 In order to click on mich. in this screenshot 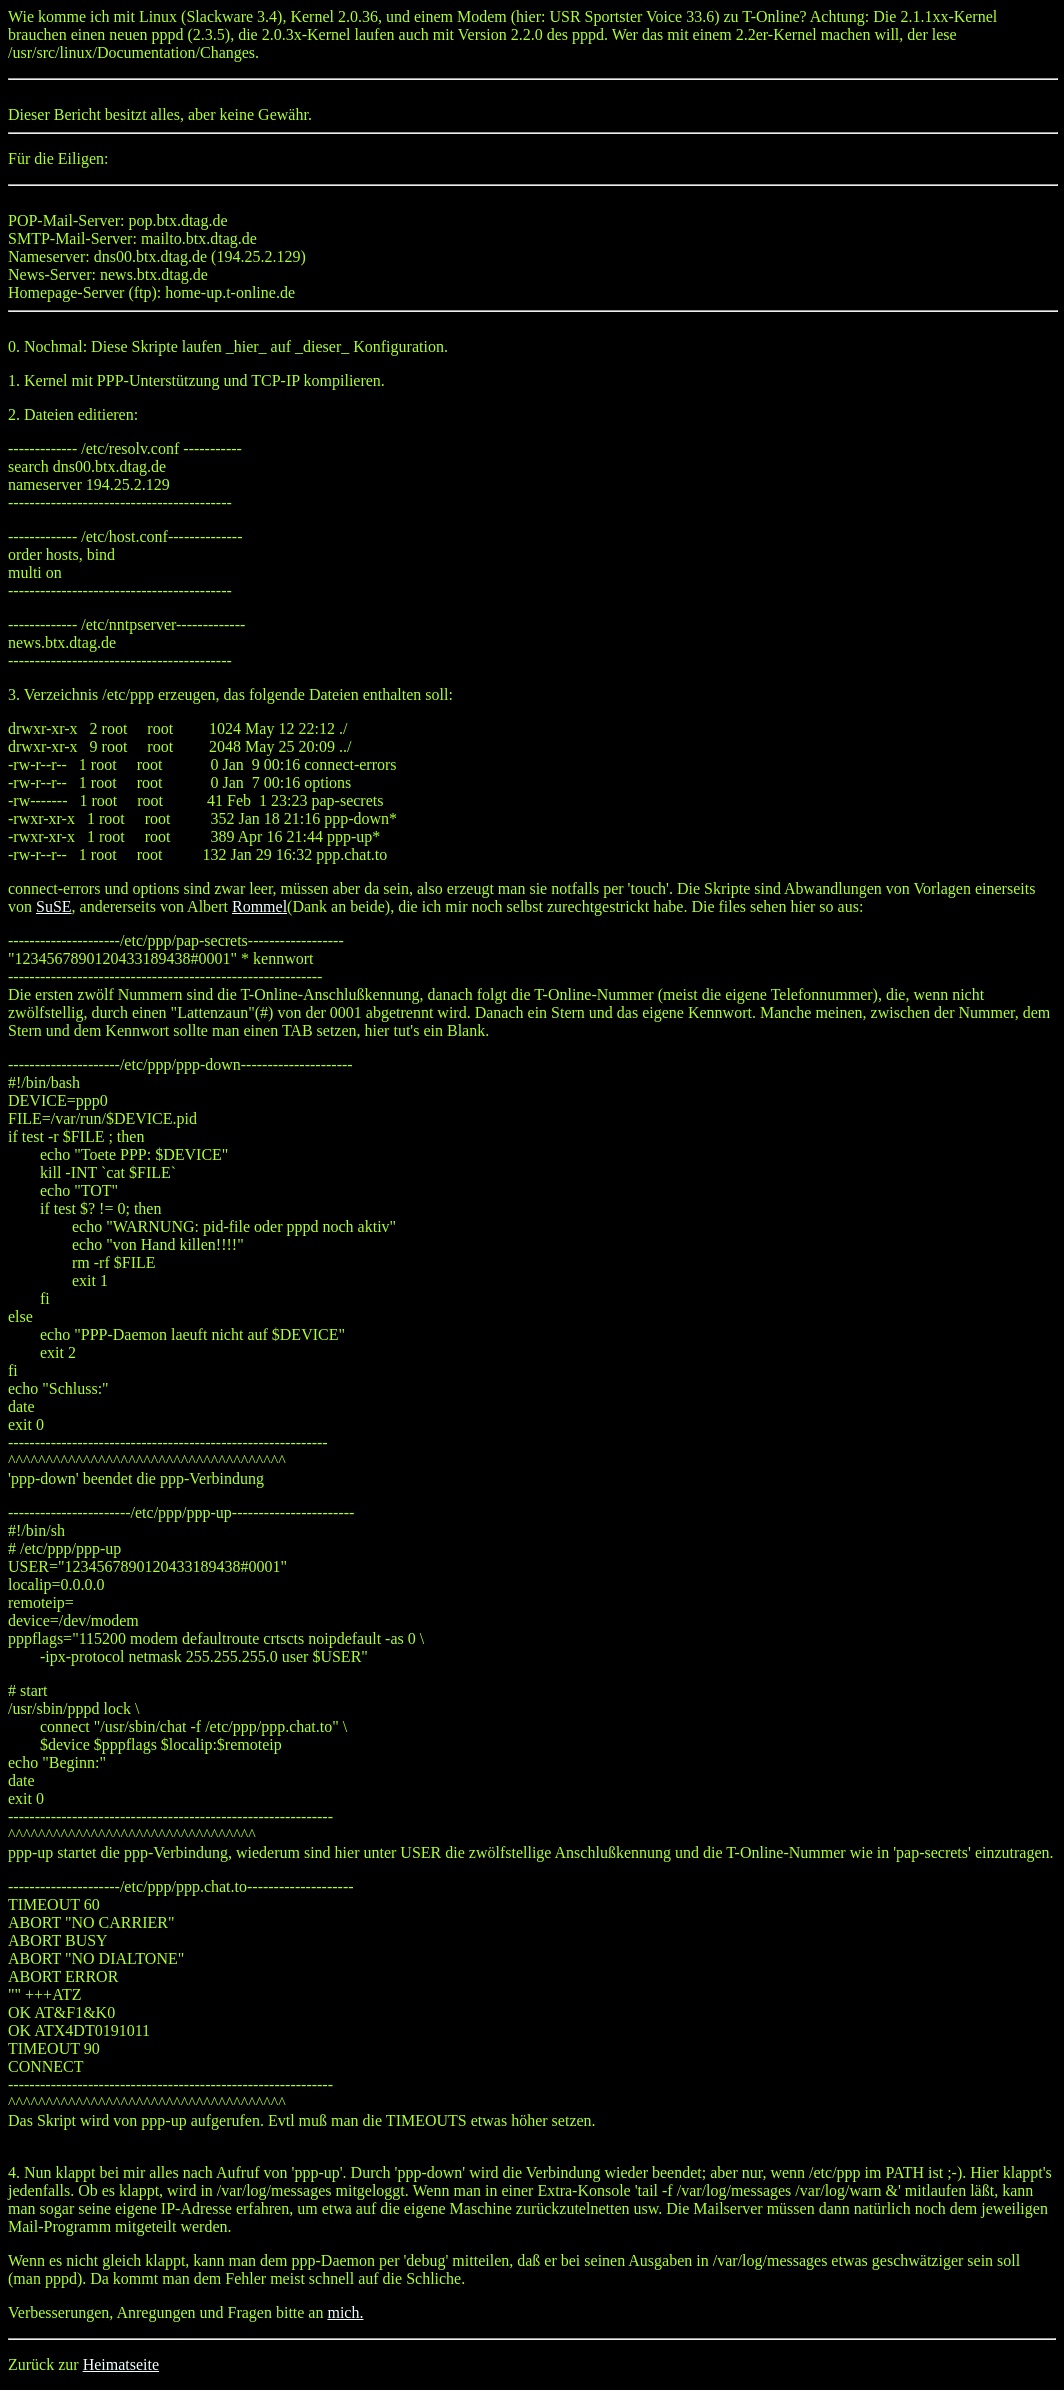, I will do `click(345, 2312)`.